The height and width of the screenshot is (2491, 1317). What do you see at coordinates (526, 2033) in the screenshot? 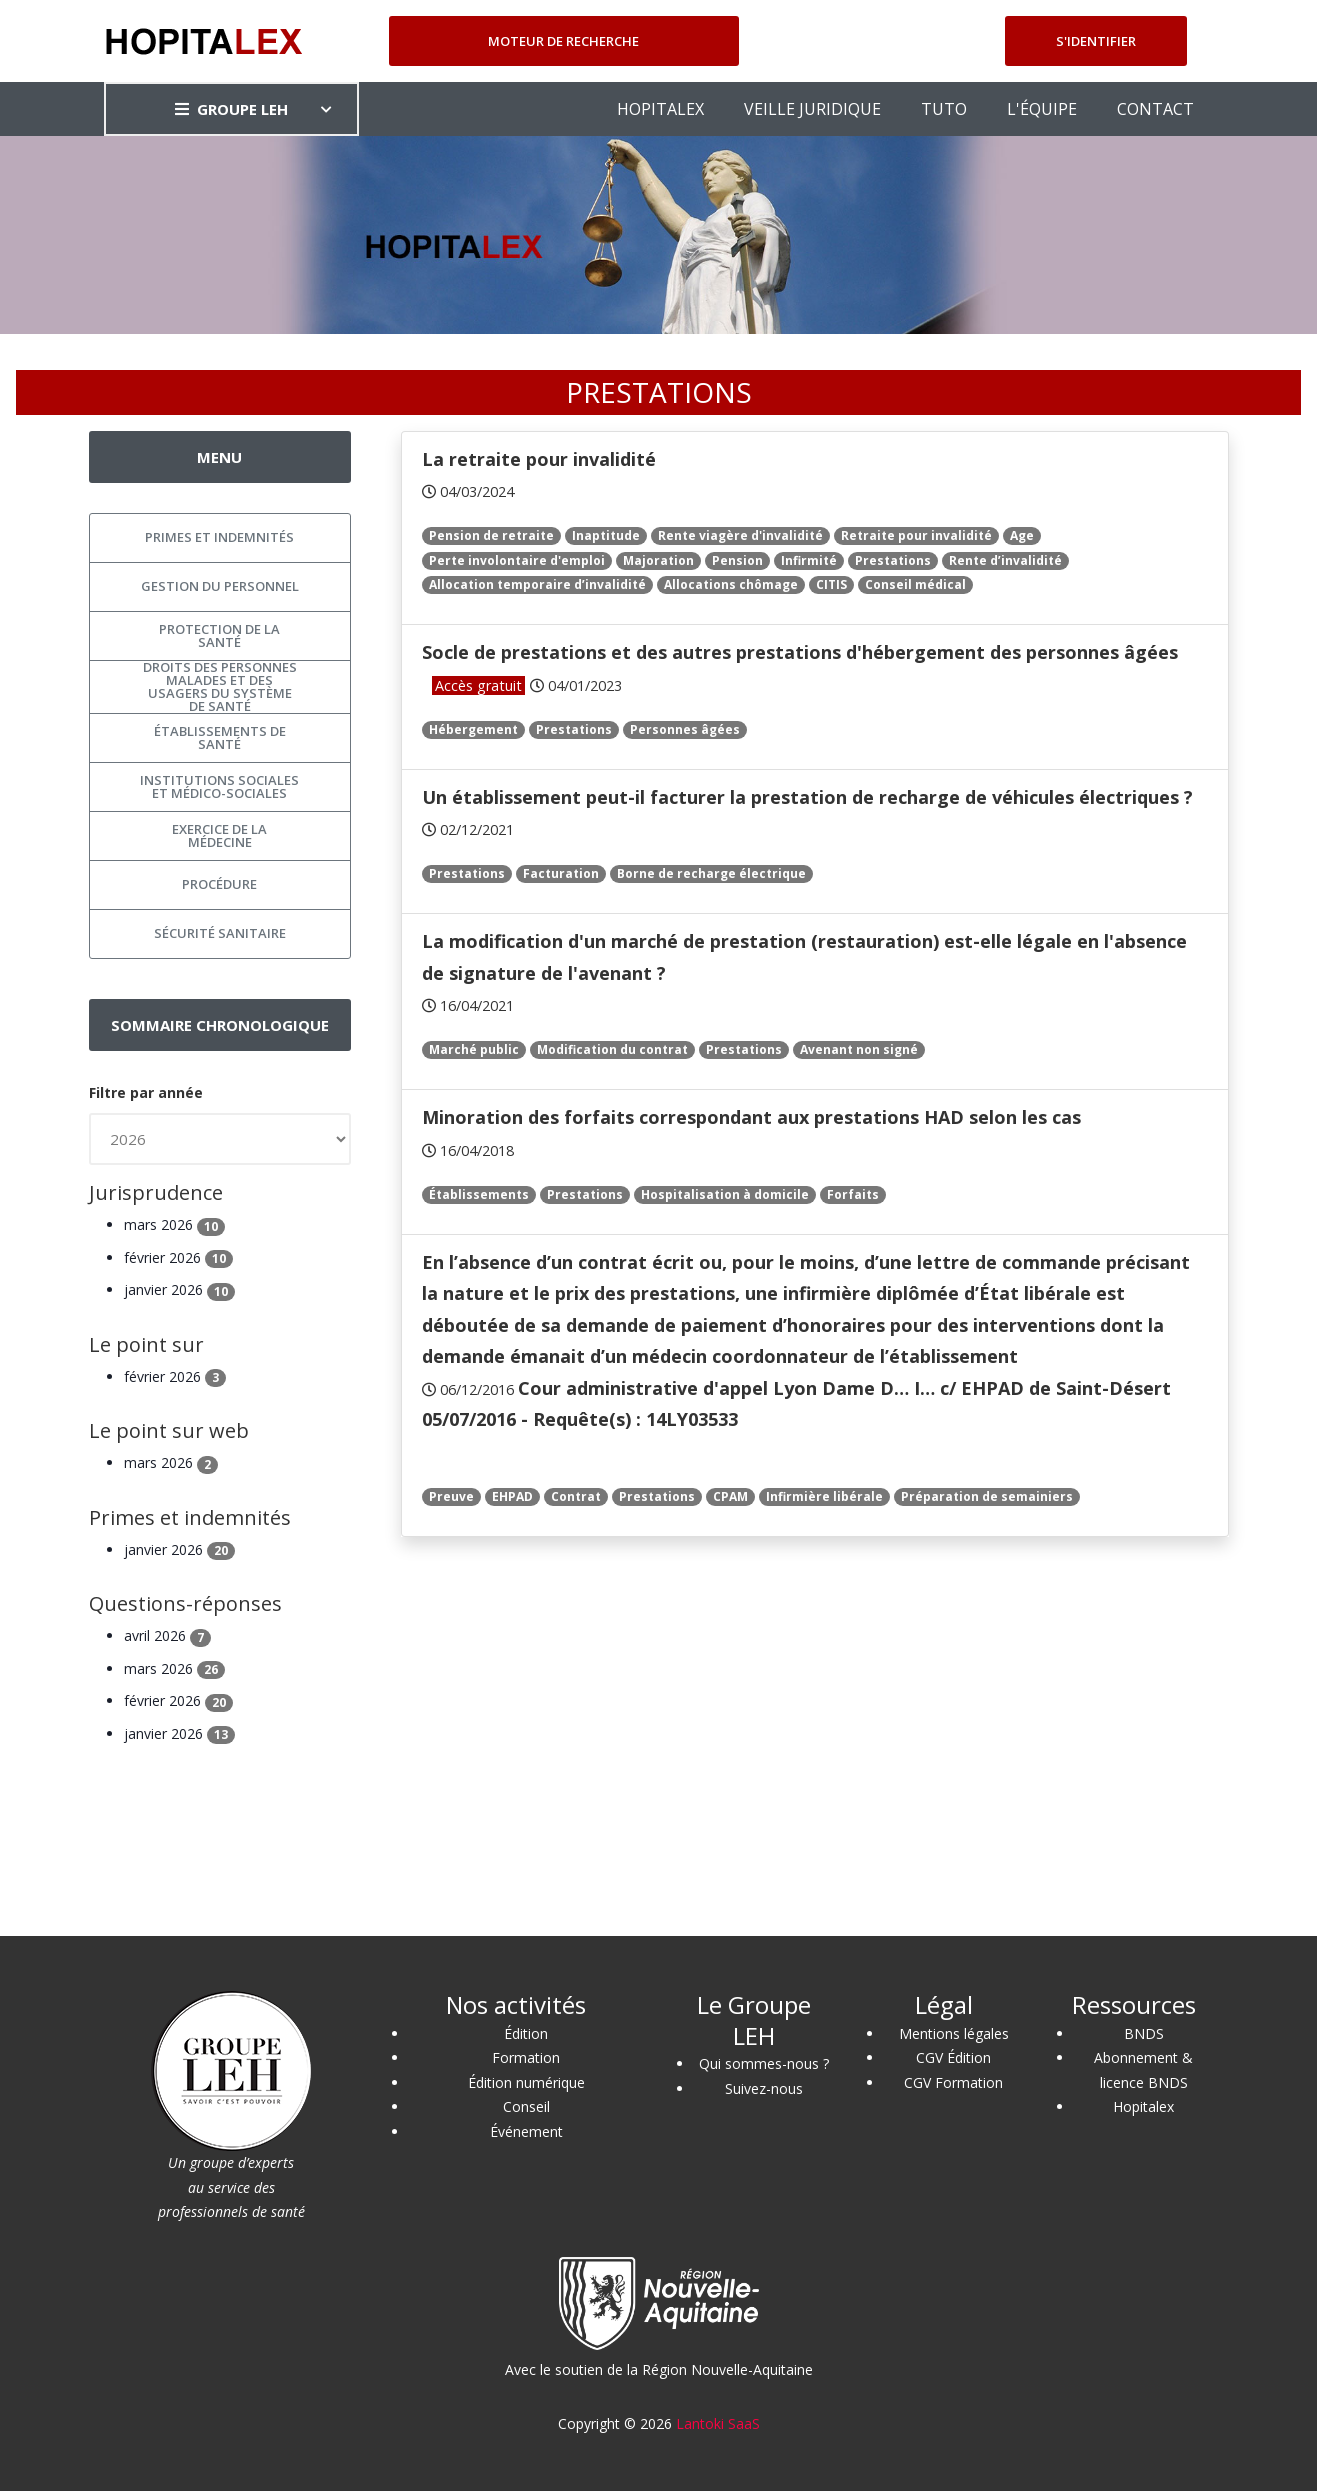
I see `Édition` at bounding box center [526, 2033].